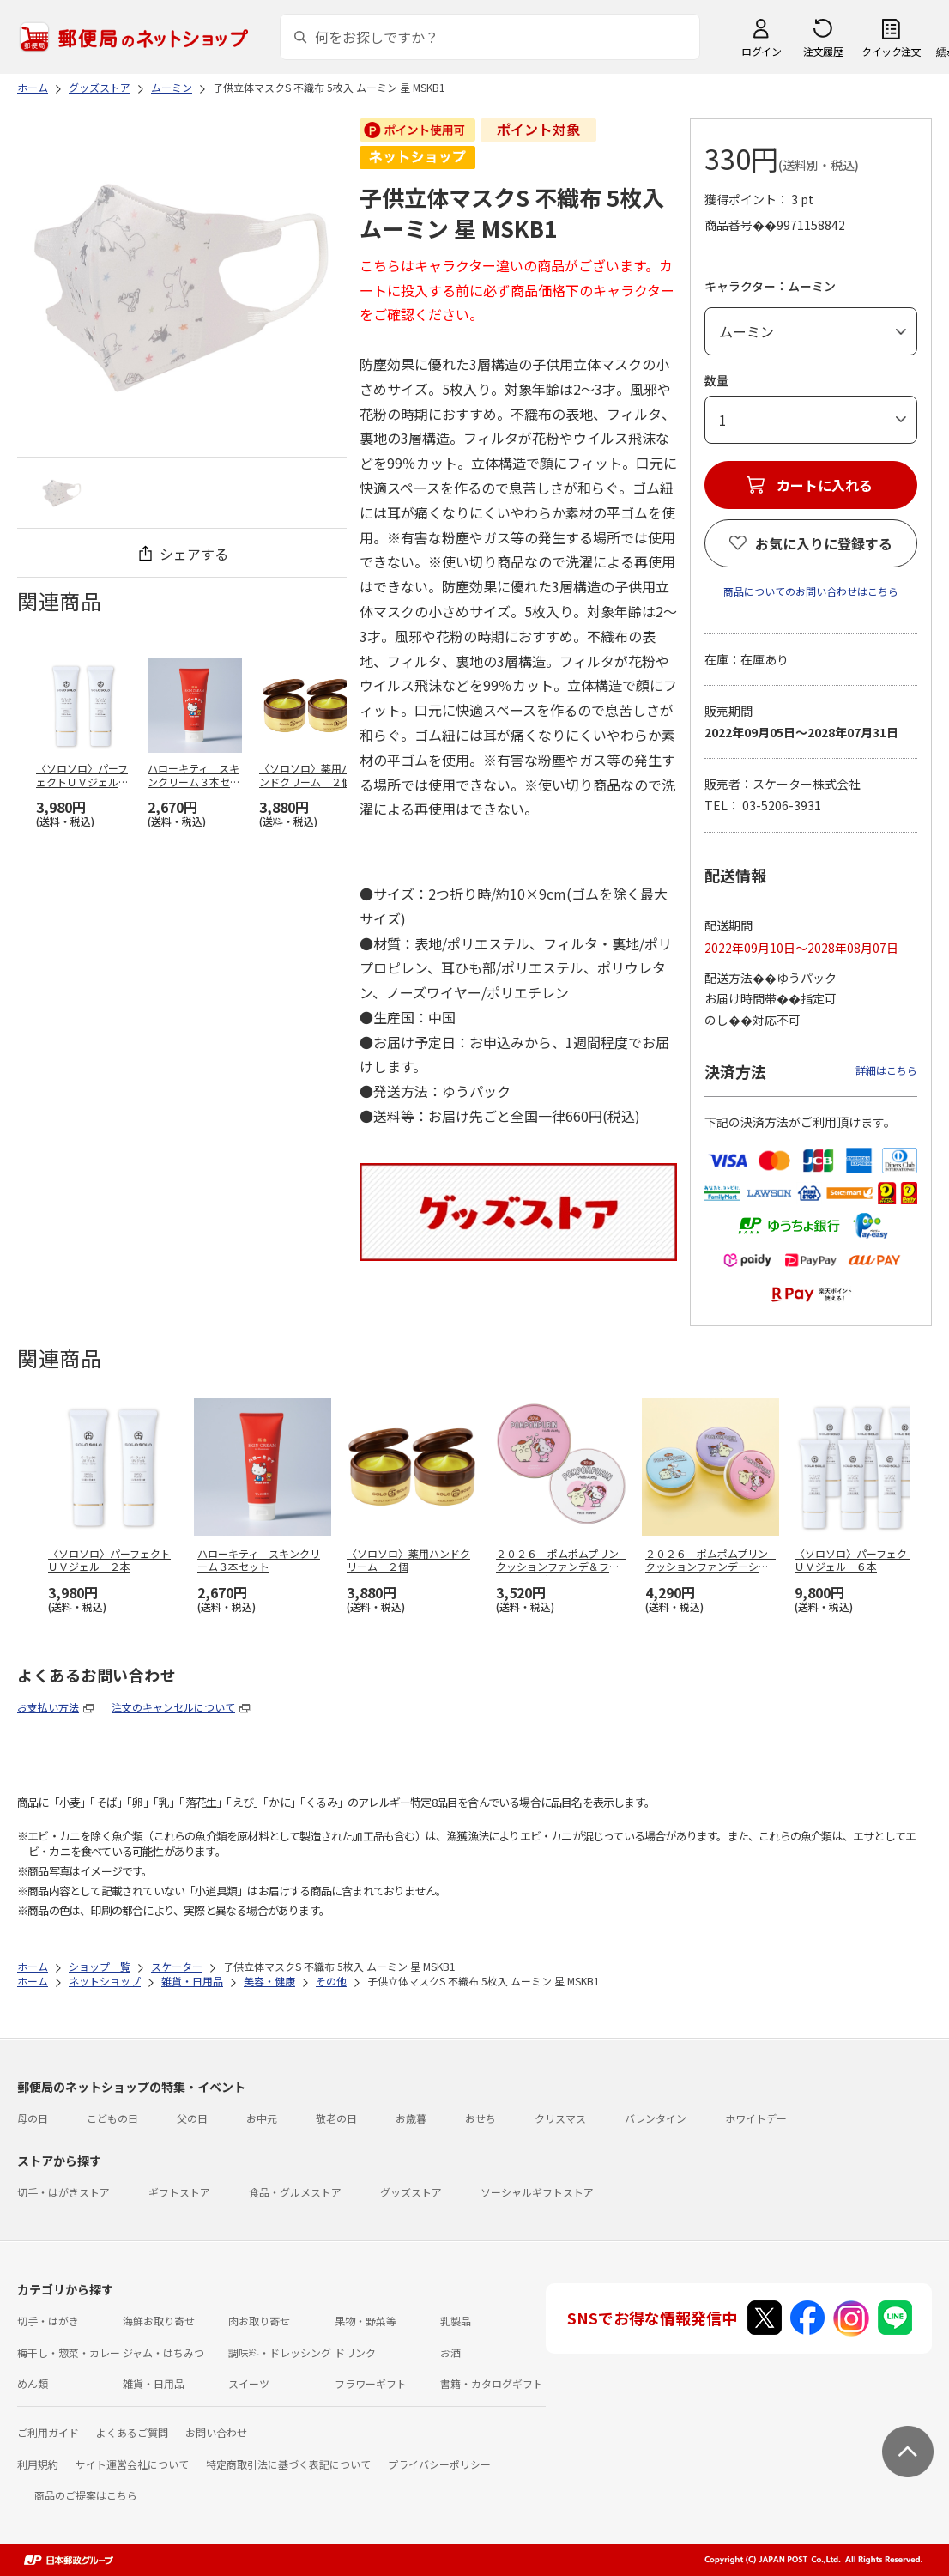 The width and height of the screenshot is (949, 2576). I want to click on お支払い方法, so click(48, 1707).